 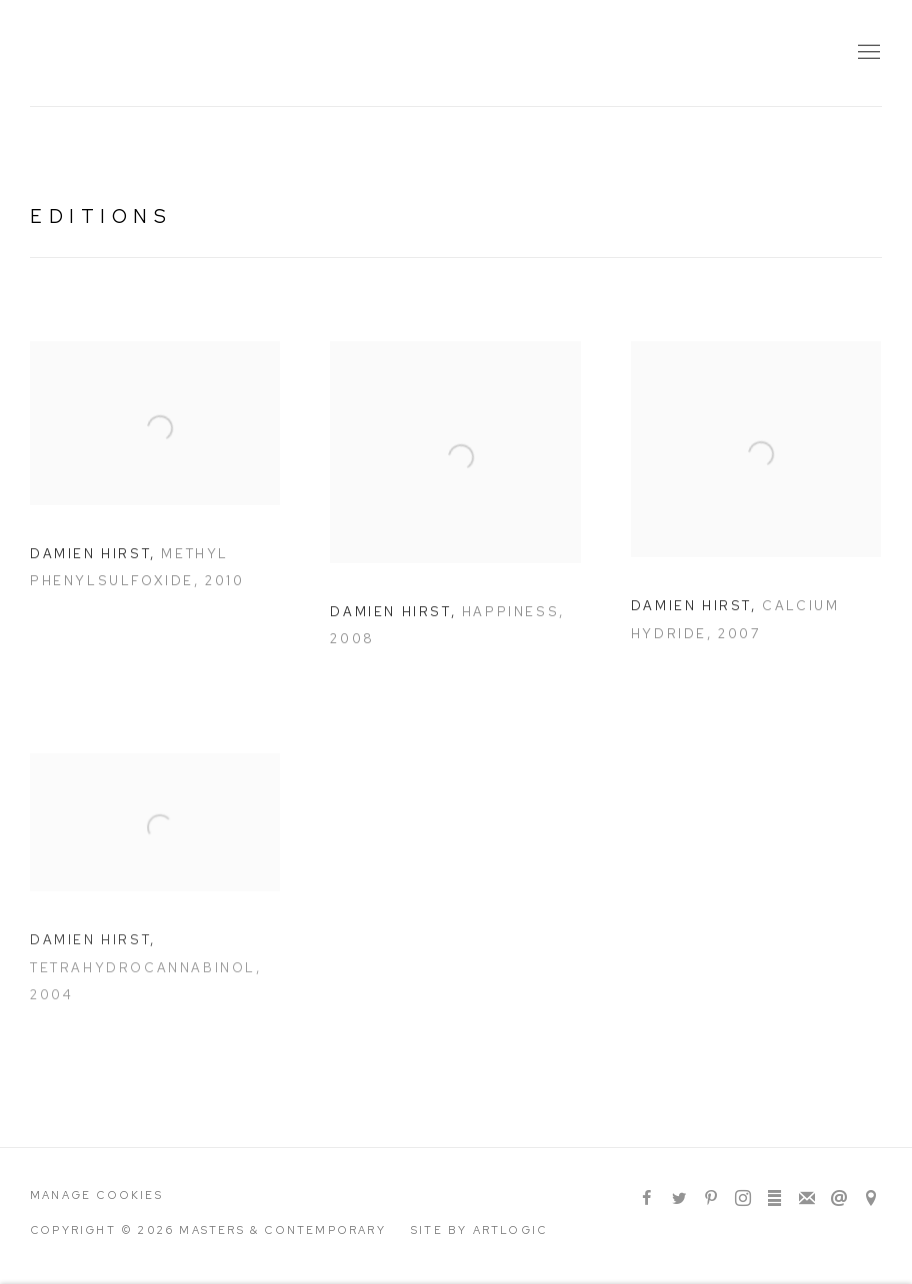 What do you see at coordinates (96, 1195) in the screenshot?
I see `Manage cookies [button]` at bounding box center [96, 1195].